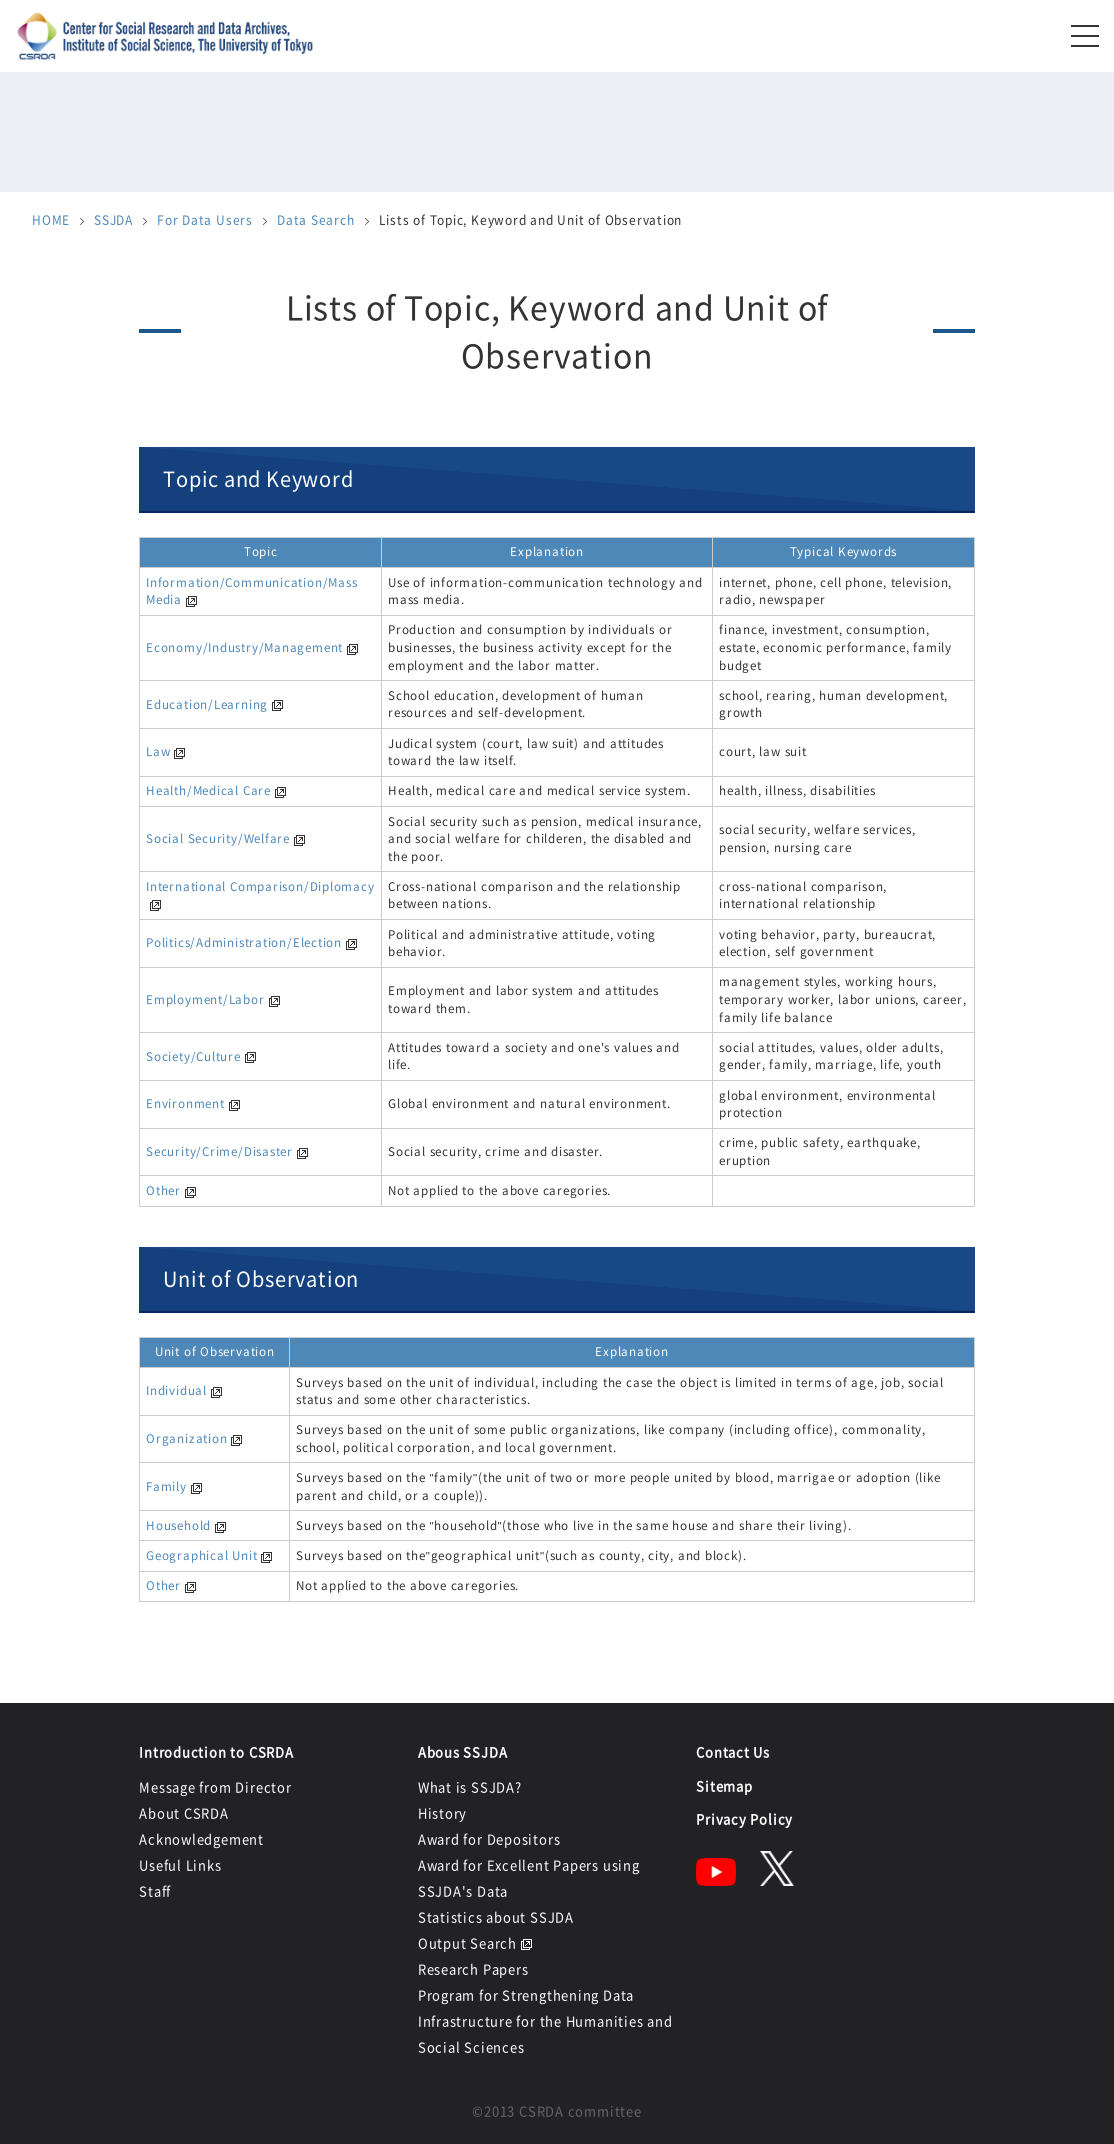 The width and height of the screenshot is (1114, 2144). I want to click on Introduction to CSRDA, so click(216, 1751).